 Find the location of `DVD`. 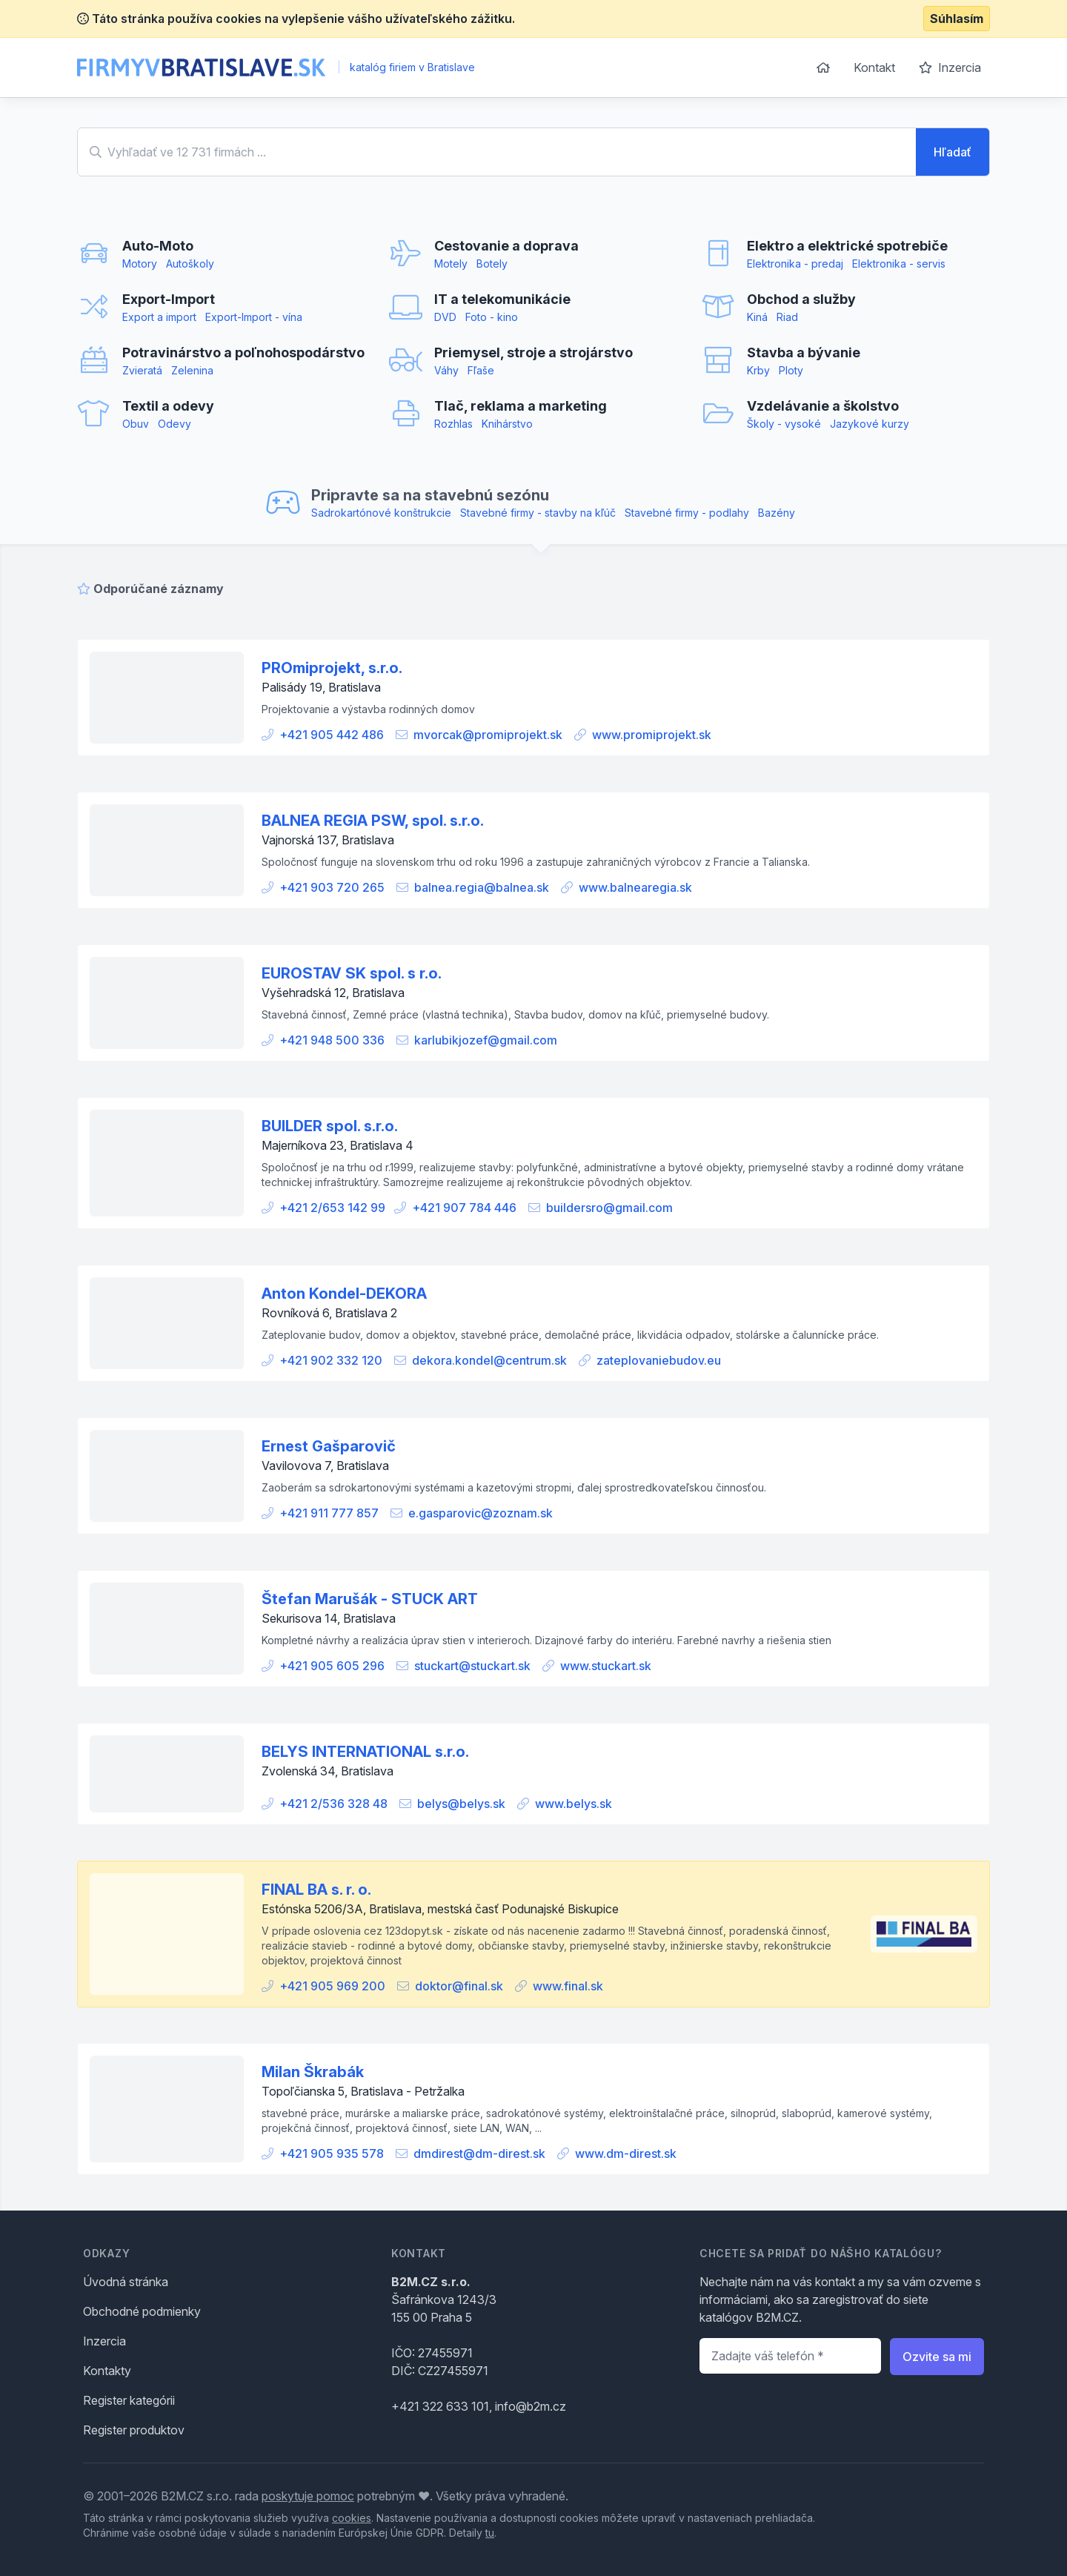

DVD is located at coordinates (445, 317).